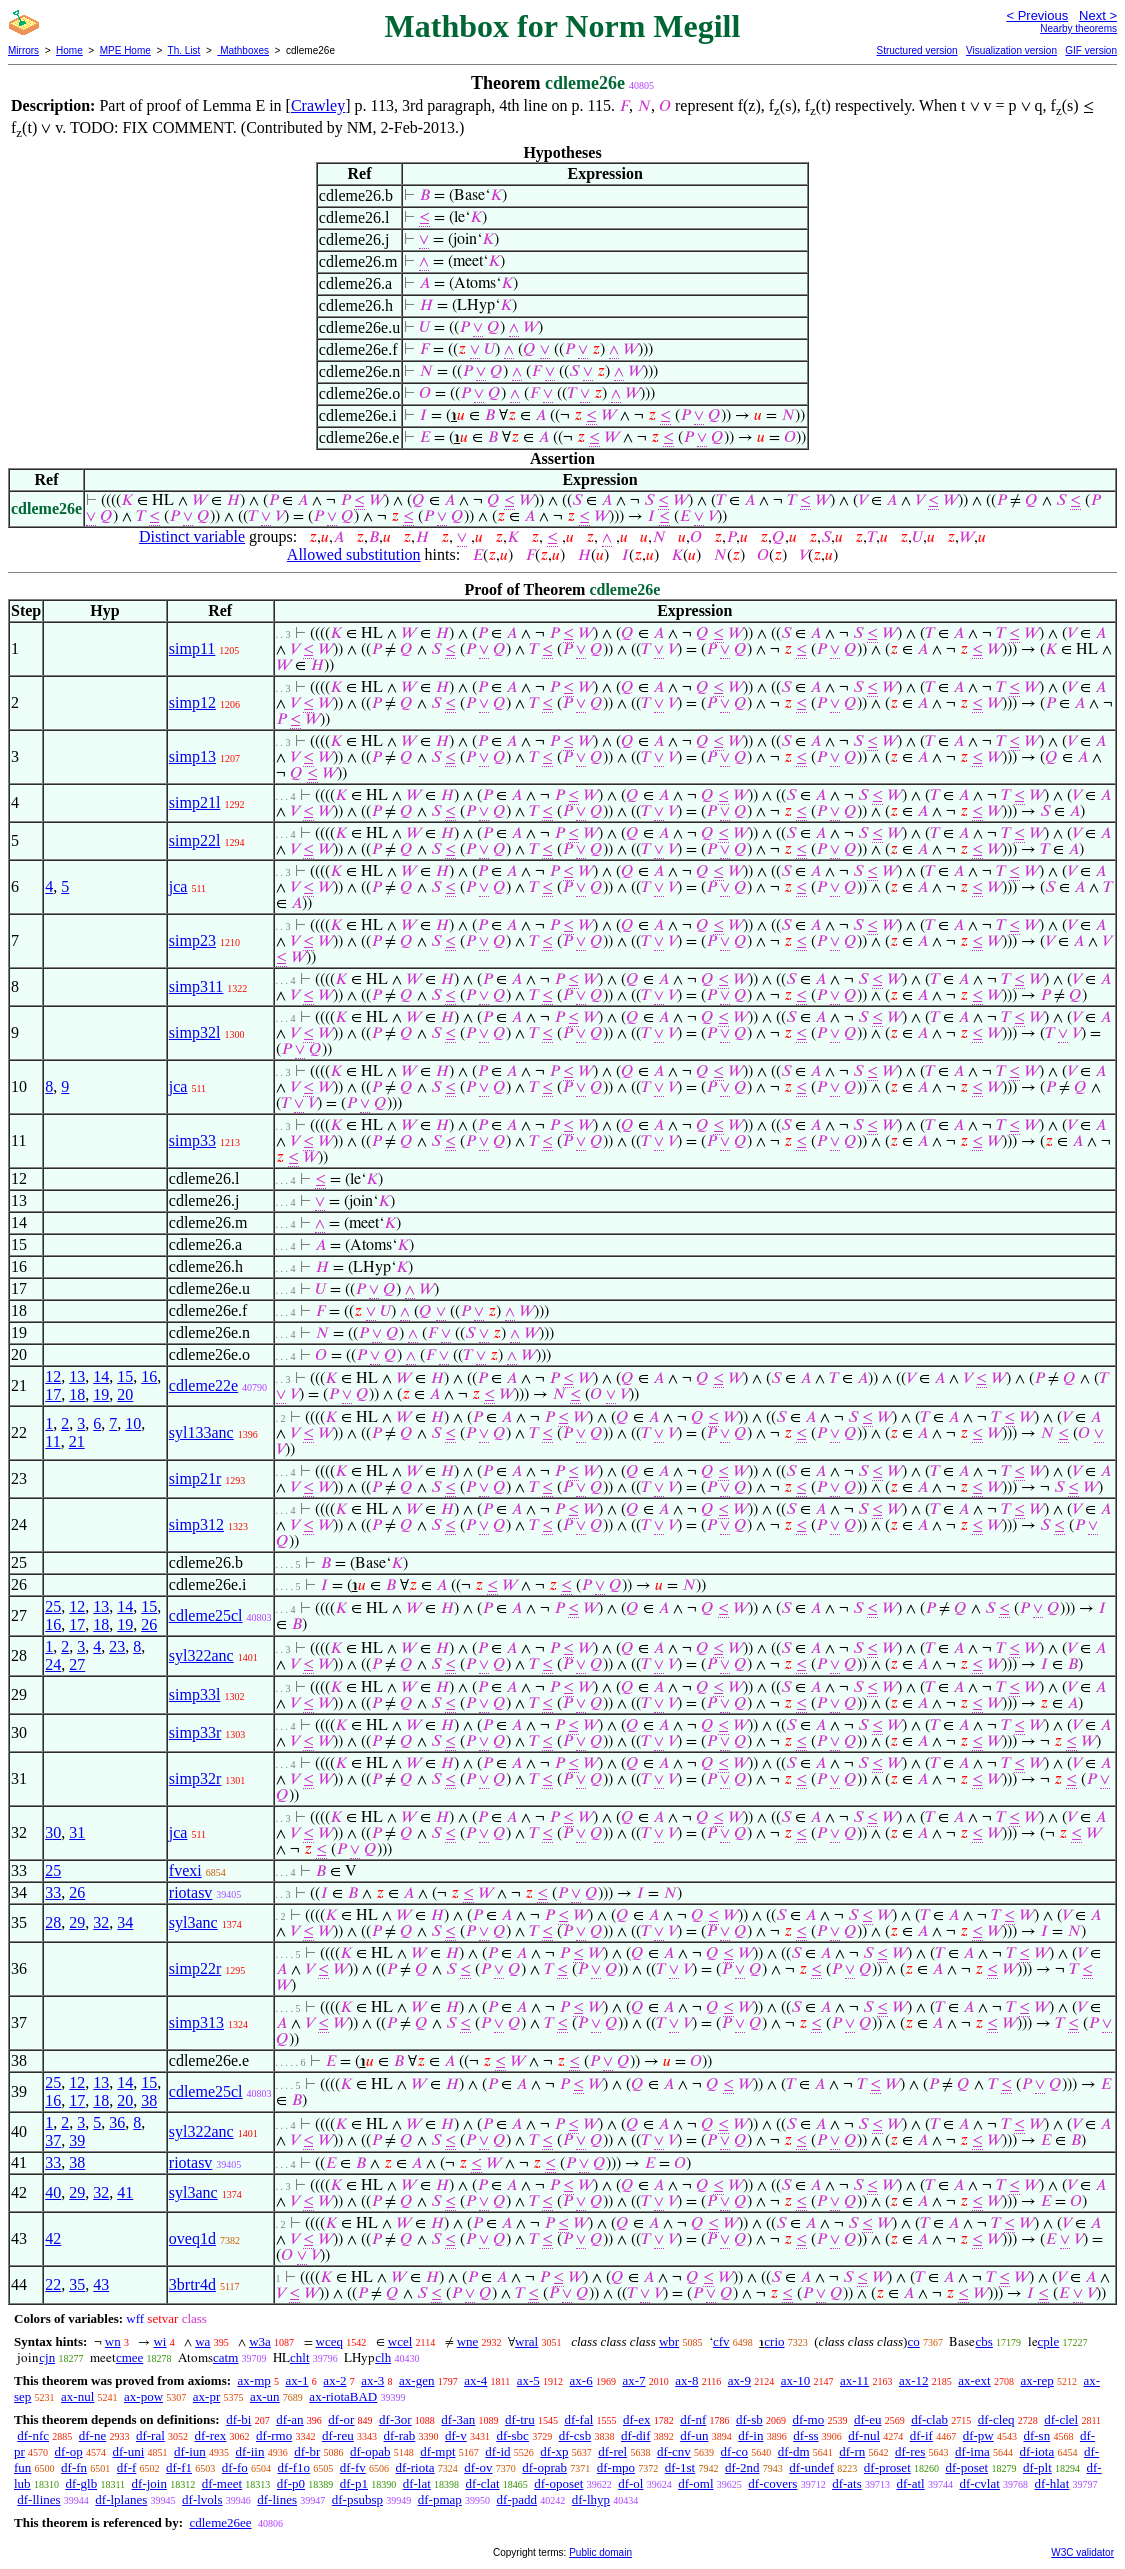 The height and width of the screenshot is (2569, 1125). What do you see at coordinates (53, 2284) in the screenshot?
I see `22` at bounding box center [53, 2284].